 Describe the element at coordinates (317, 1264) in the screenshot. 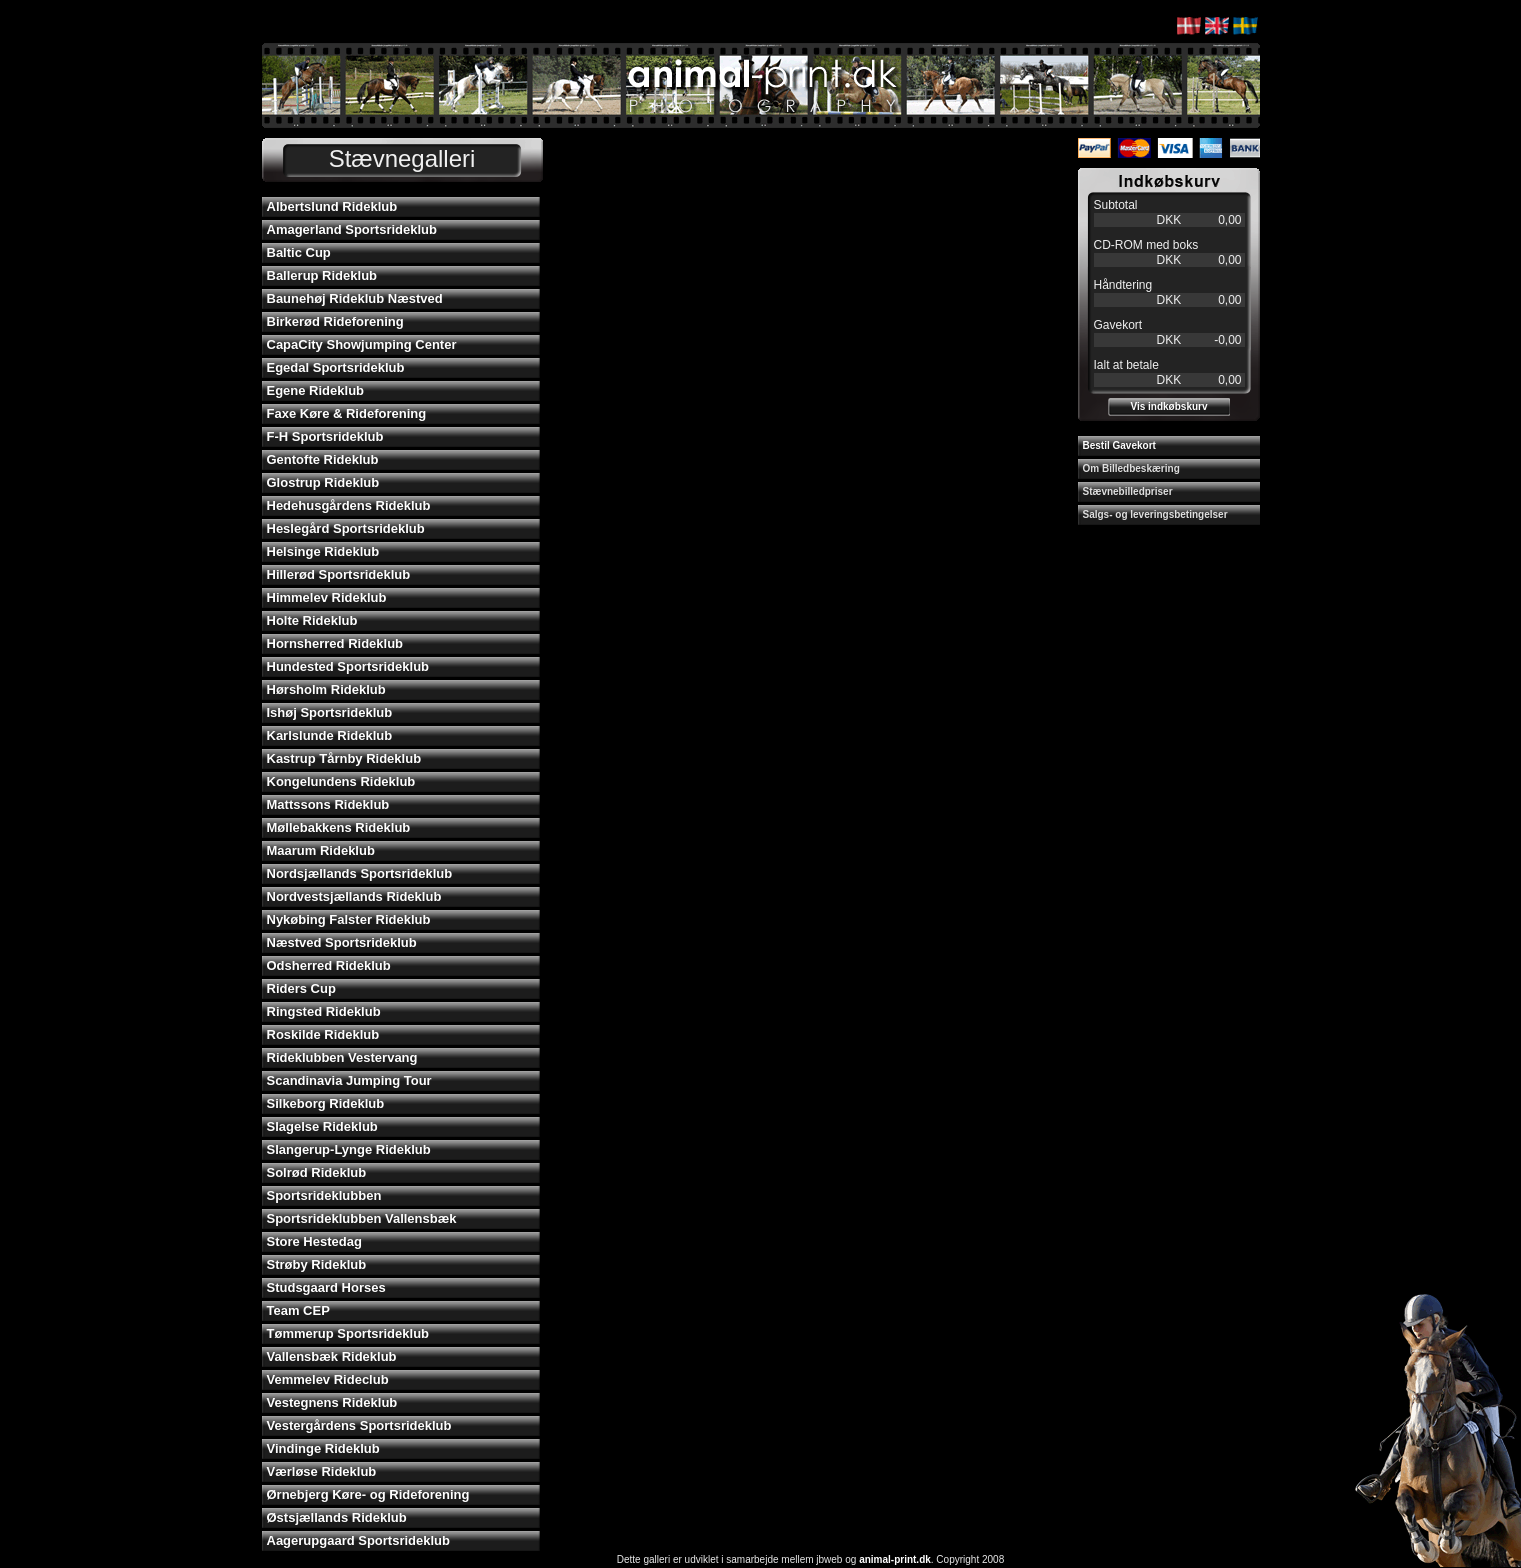

I see `Strøby Rideklub` at that location.